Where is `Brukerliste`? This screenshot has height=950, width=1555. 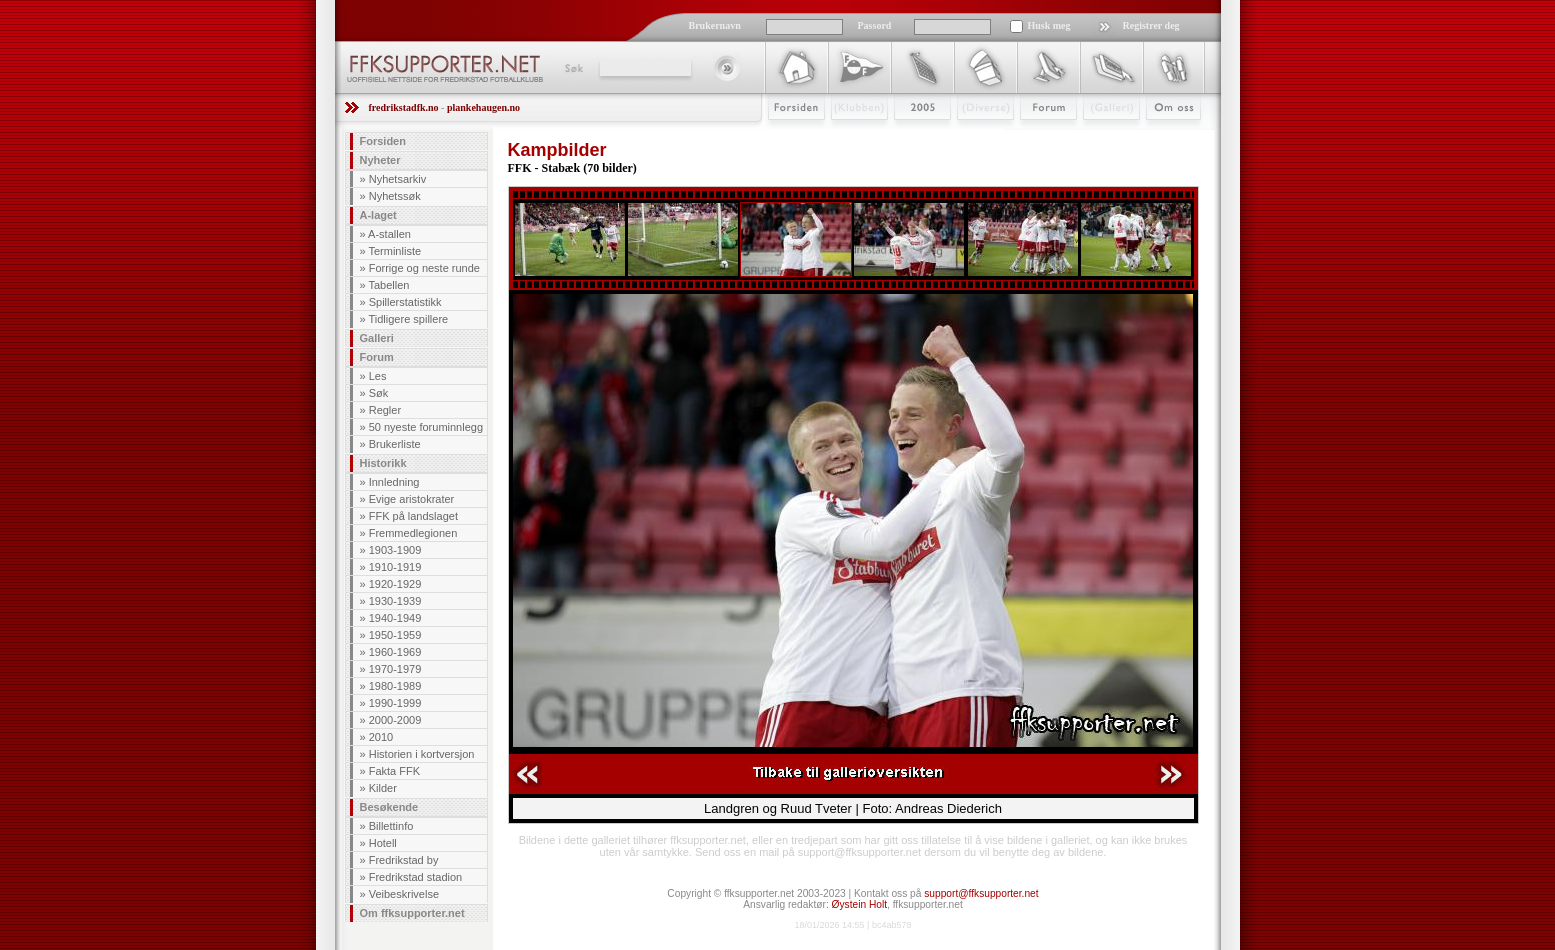 Brukerliste is located at coordinates (395, 444).